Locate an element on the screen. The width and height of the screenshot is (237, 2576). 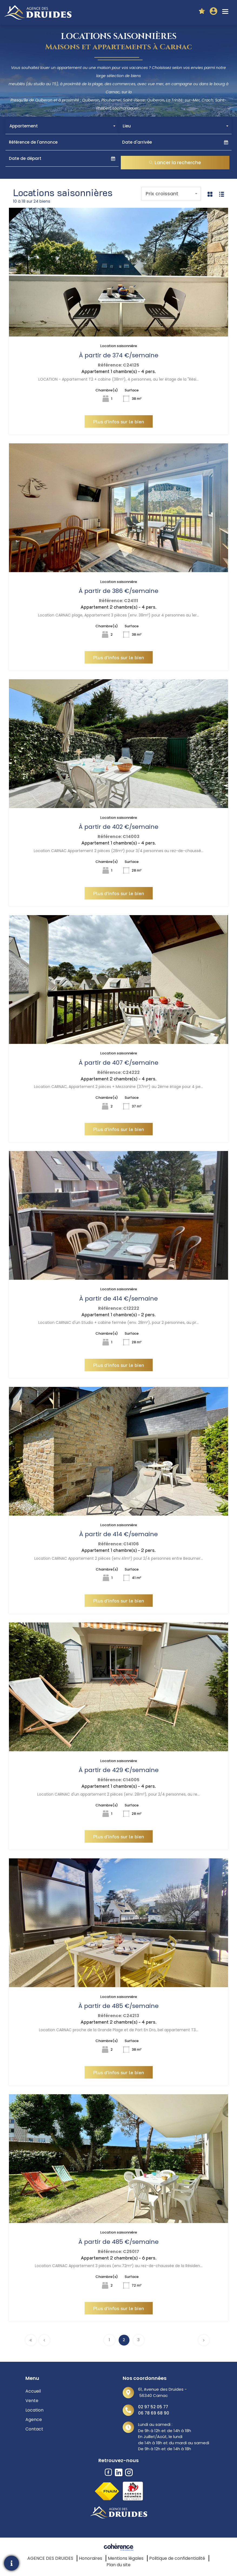
02 97 52 05 77 is located at coordinates (153, 2407).